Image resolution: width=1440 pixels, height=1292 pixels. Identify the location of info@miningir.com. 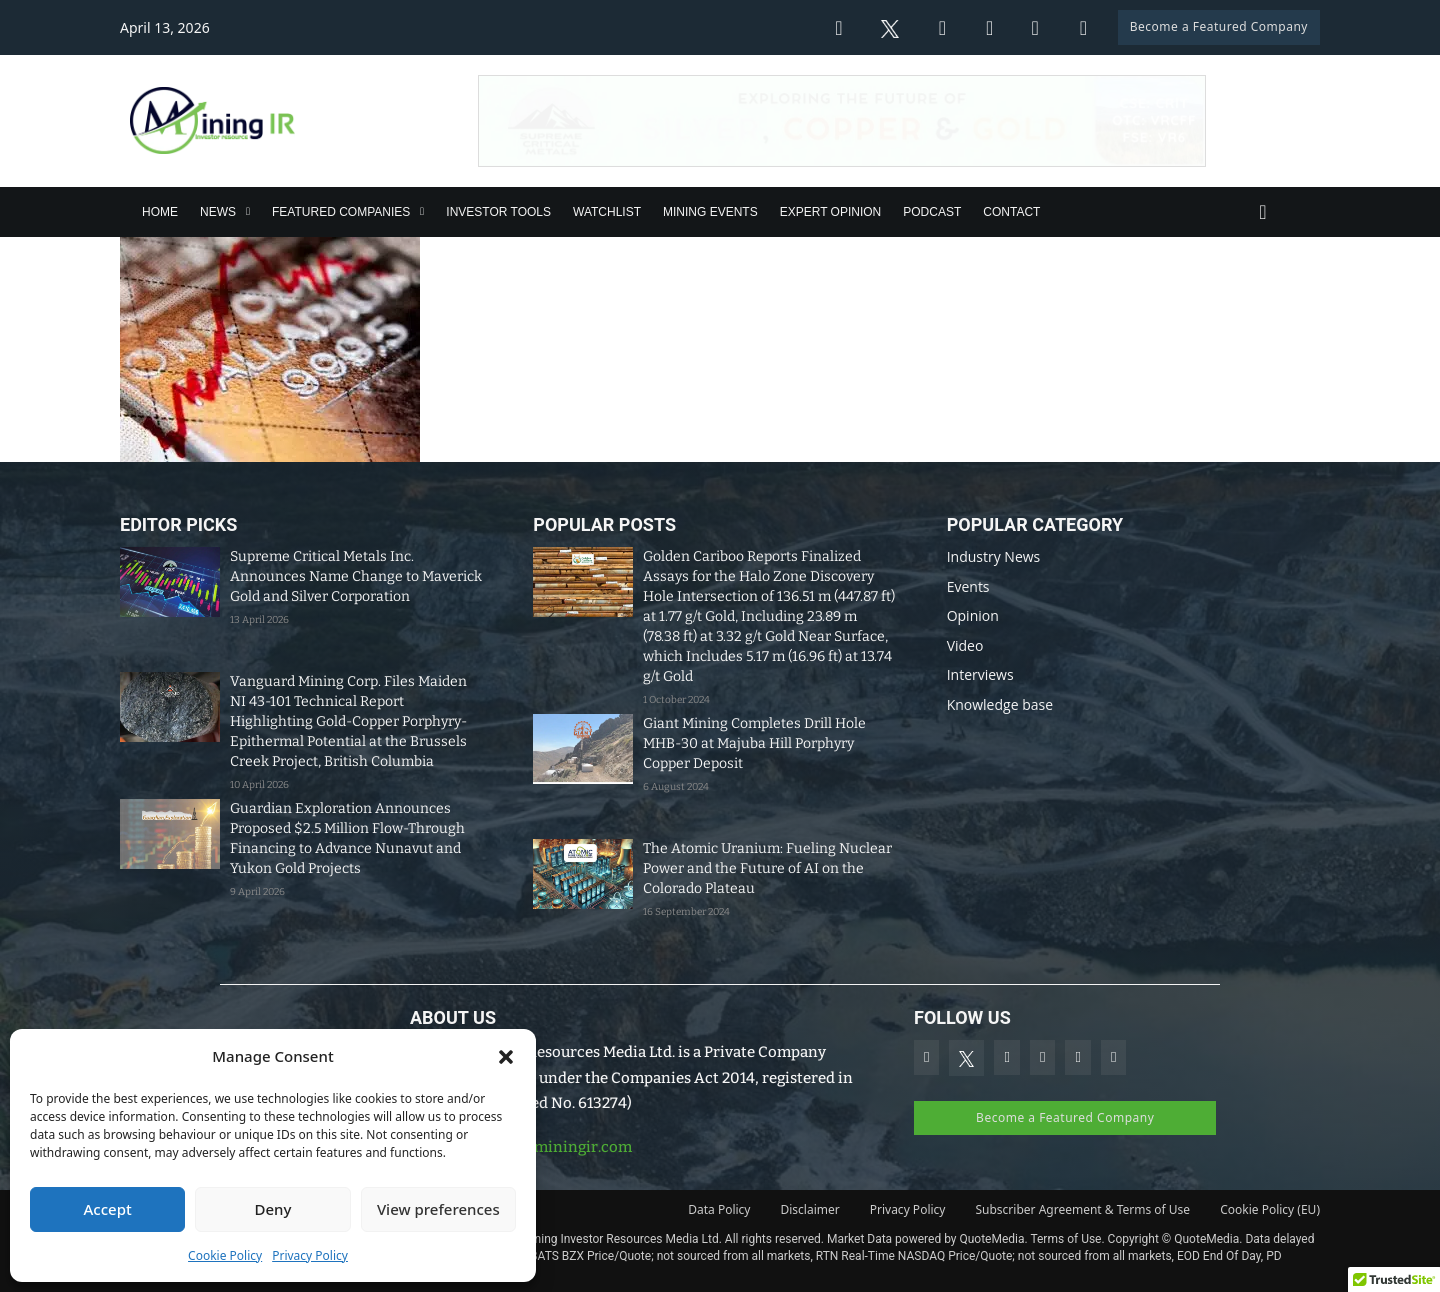
(562, 1147).